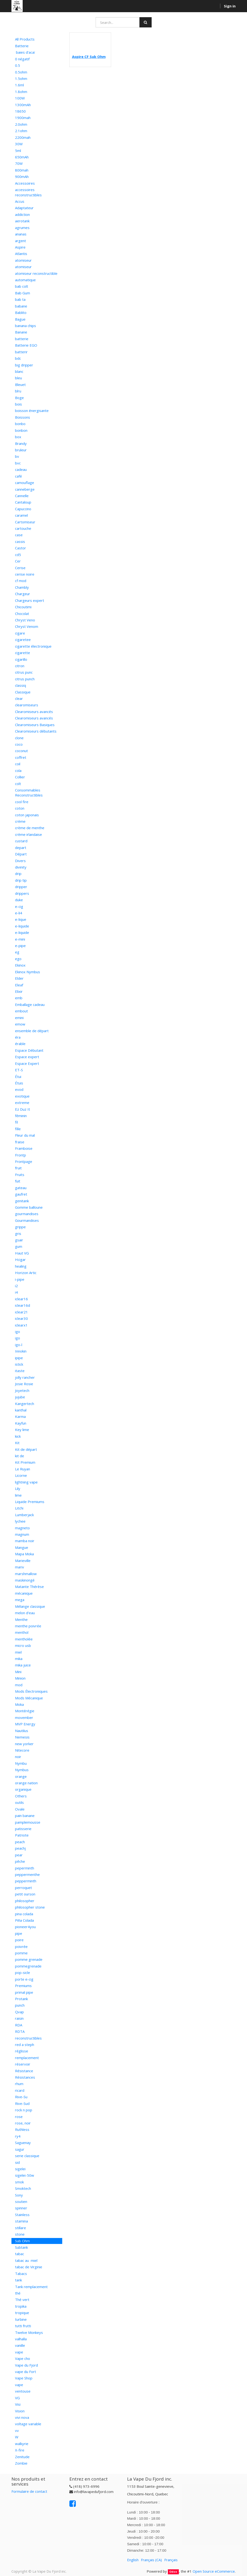 The width and height of the screenshot is (247, 2576). Describe the element at coordinates (21, 286) in the screenshot. I see `bab colt` at that location.